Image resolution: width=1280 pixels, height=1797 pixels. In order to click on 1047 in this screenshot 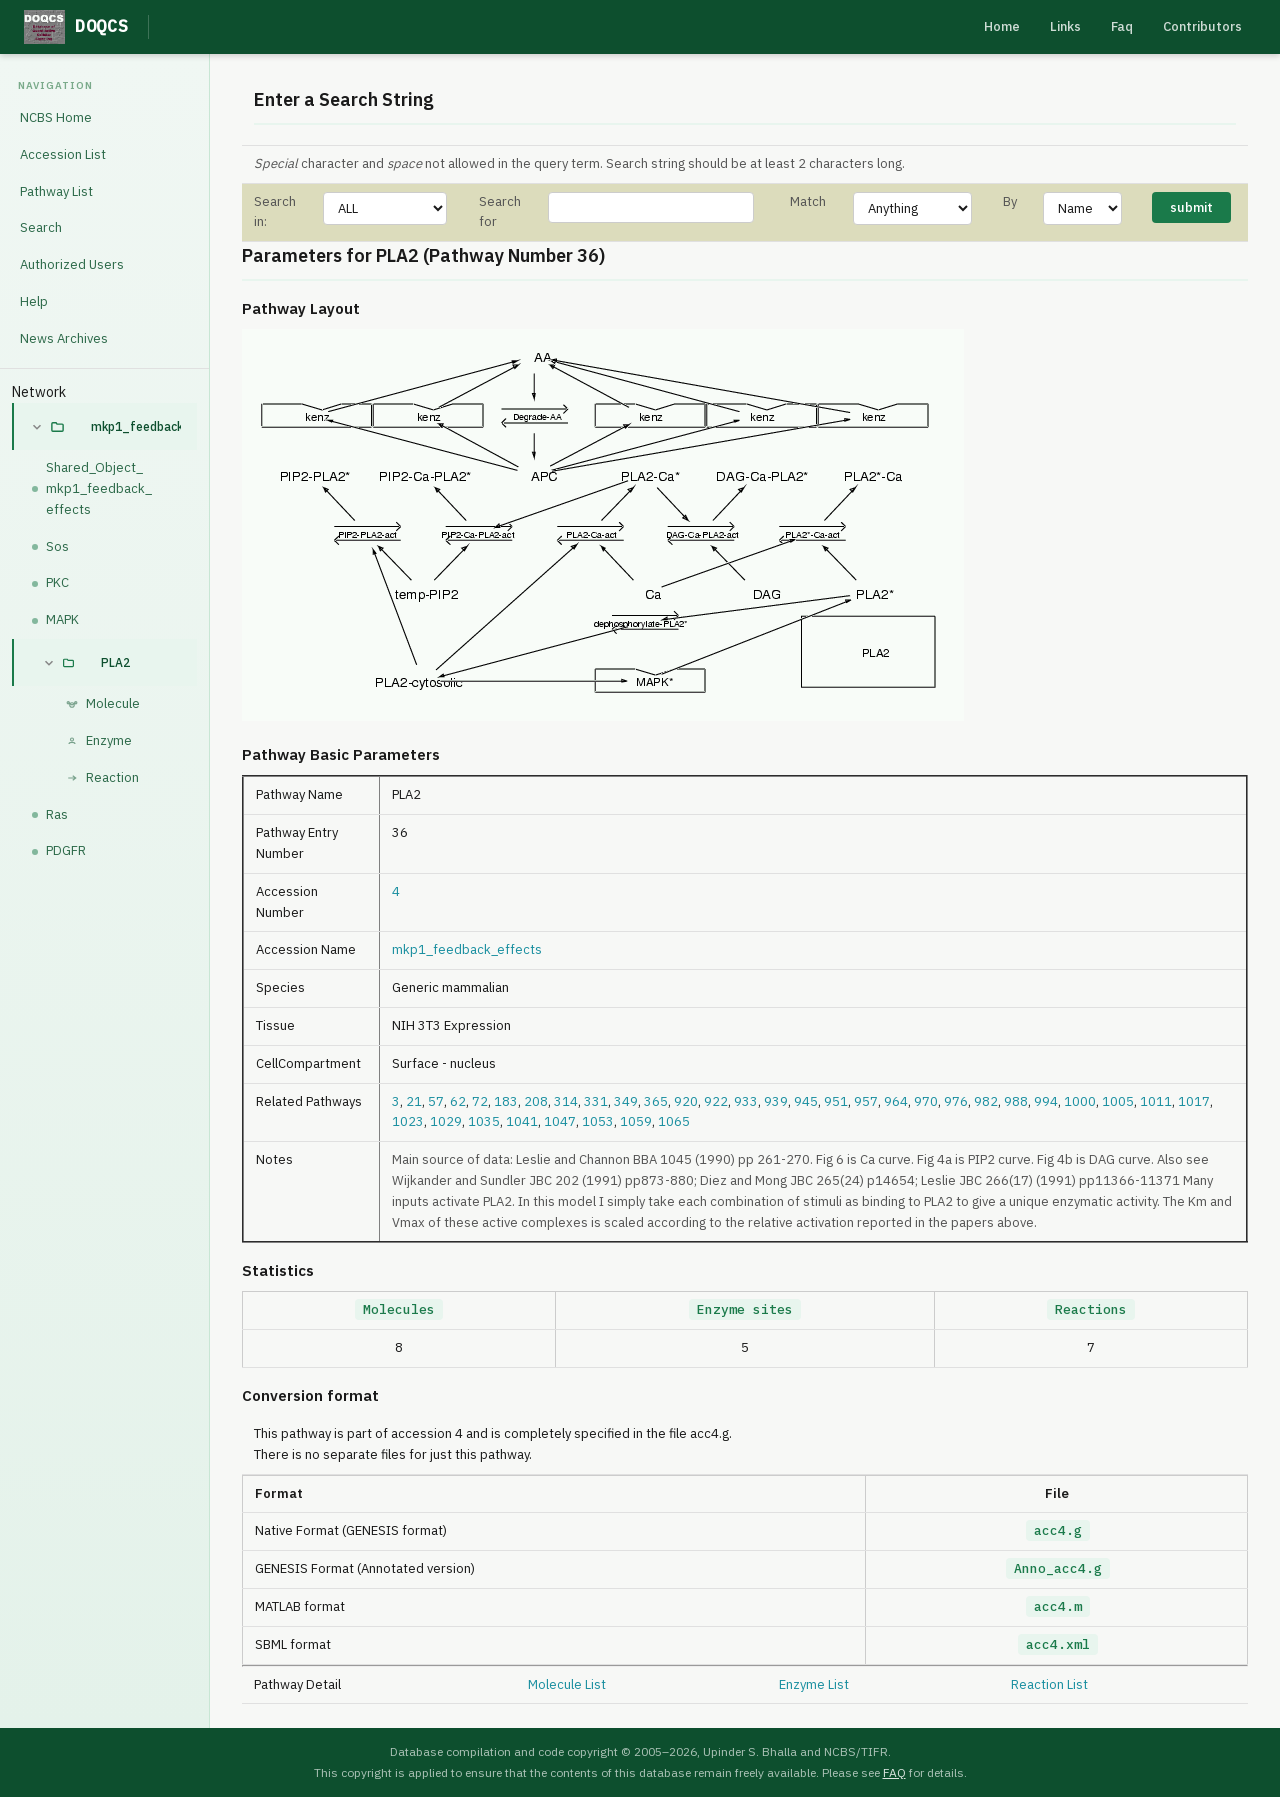, I will do `click(560, 1121)`.